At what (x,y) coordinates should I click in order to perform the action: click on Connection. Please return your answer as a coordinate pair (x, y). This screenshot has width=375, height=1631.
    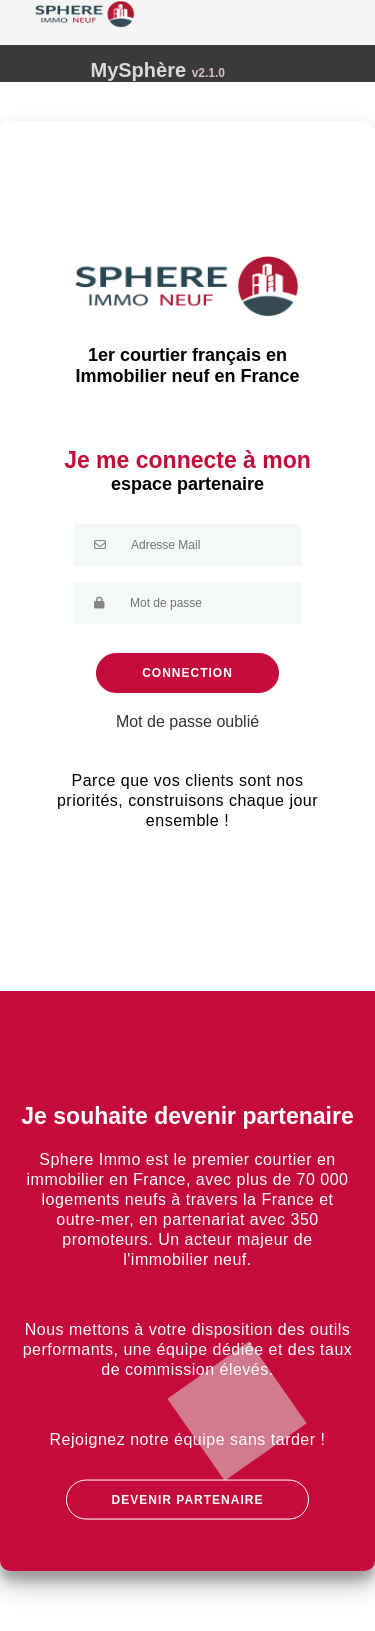
    Looking at the image, I should click on (187, 673).